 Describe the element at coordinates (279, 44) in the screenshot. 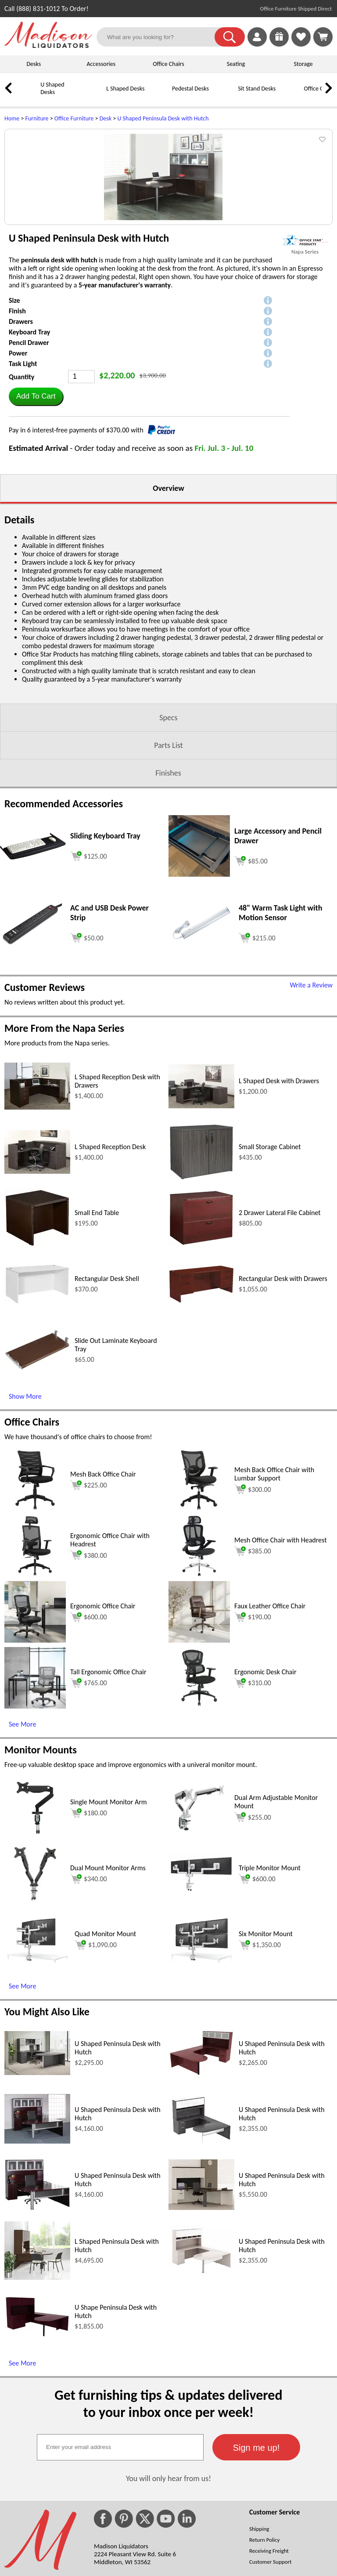

I see `[Enter to Win!]` at that location.